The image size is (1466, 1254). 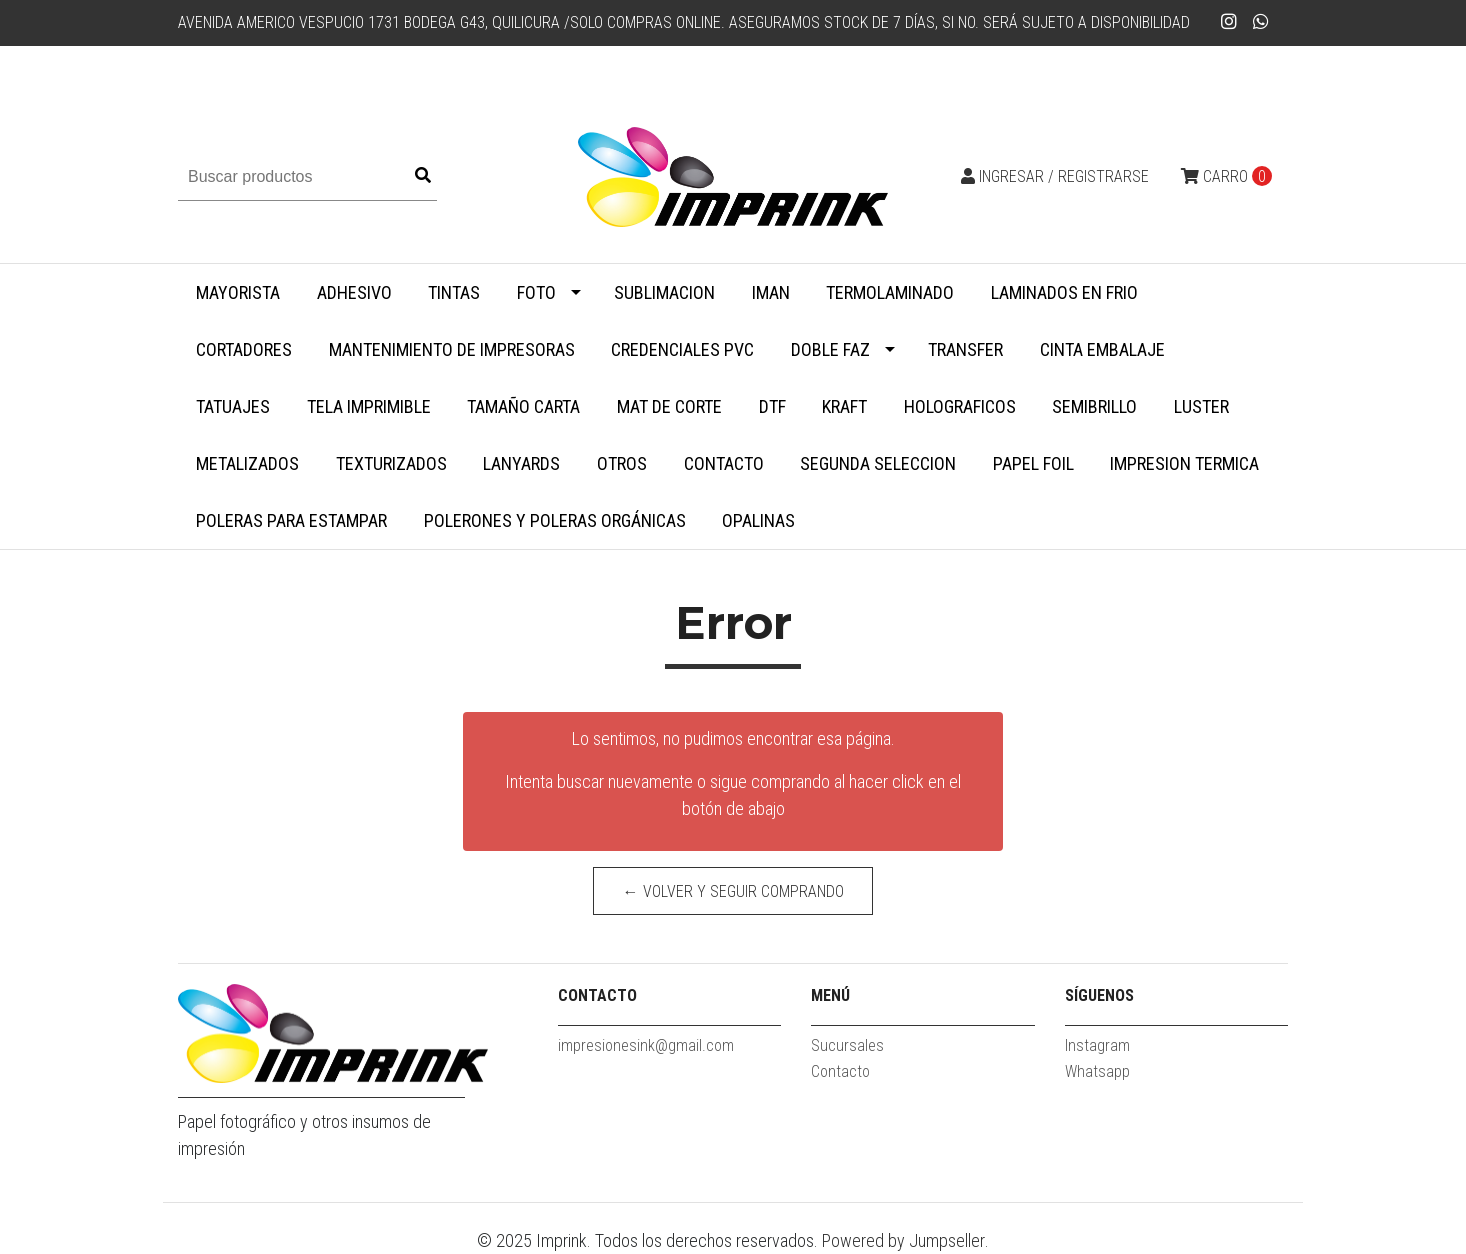 What do you see at coordinates (391, 463) in the screenshot?
I see `Texturizados` at bounding box center [391, 463].